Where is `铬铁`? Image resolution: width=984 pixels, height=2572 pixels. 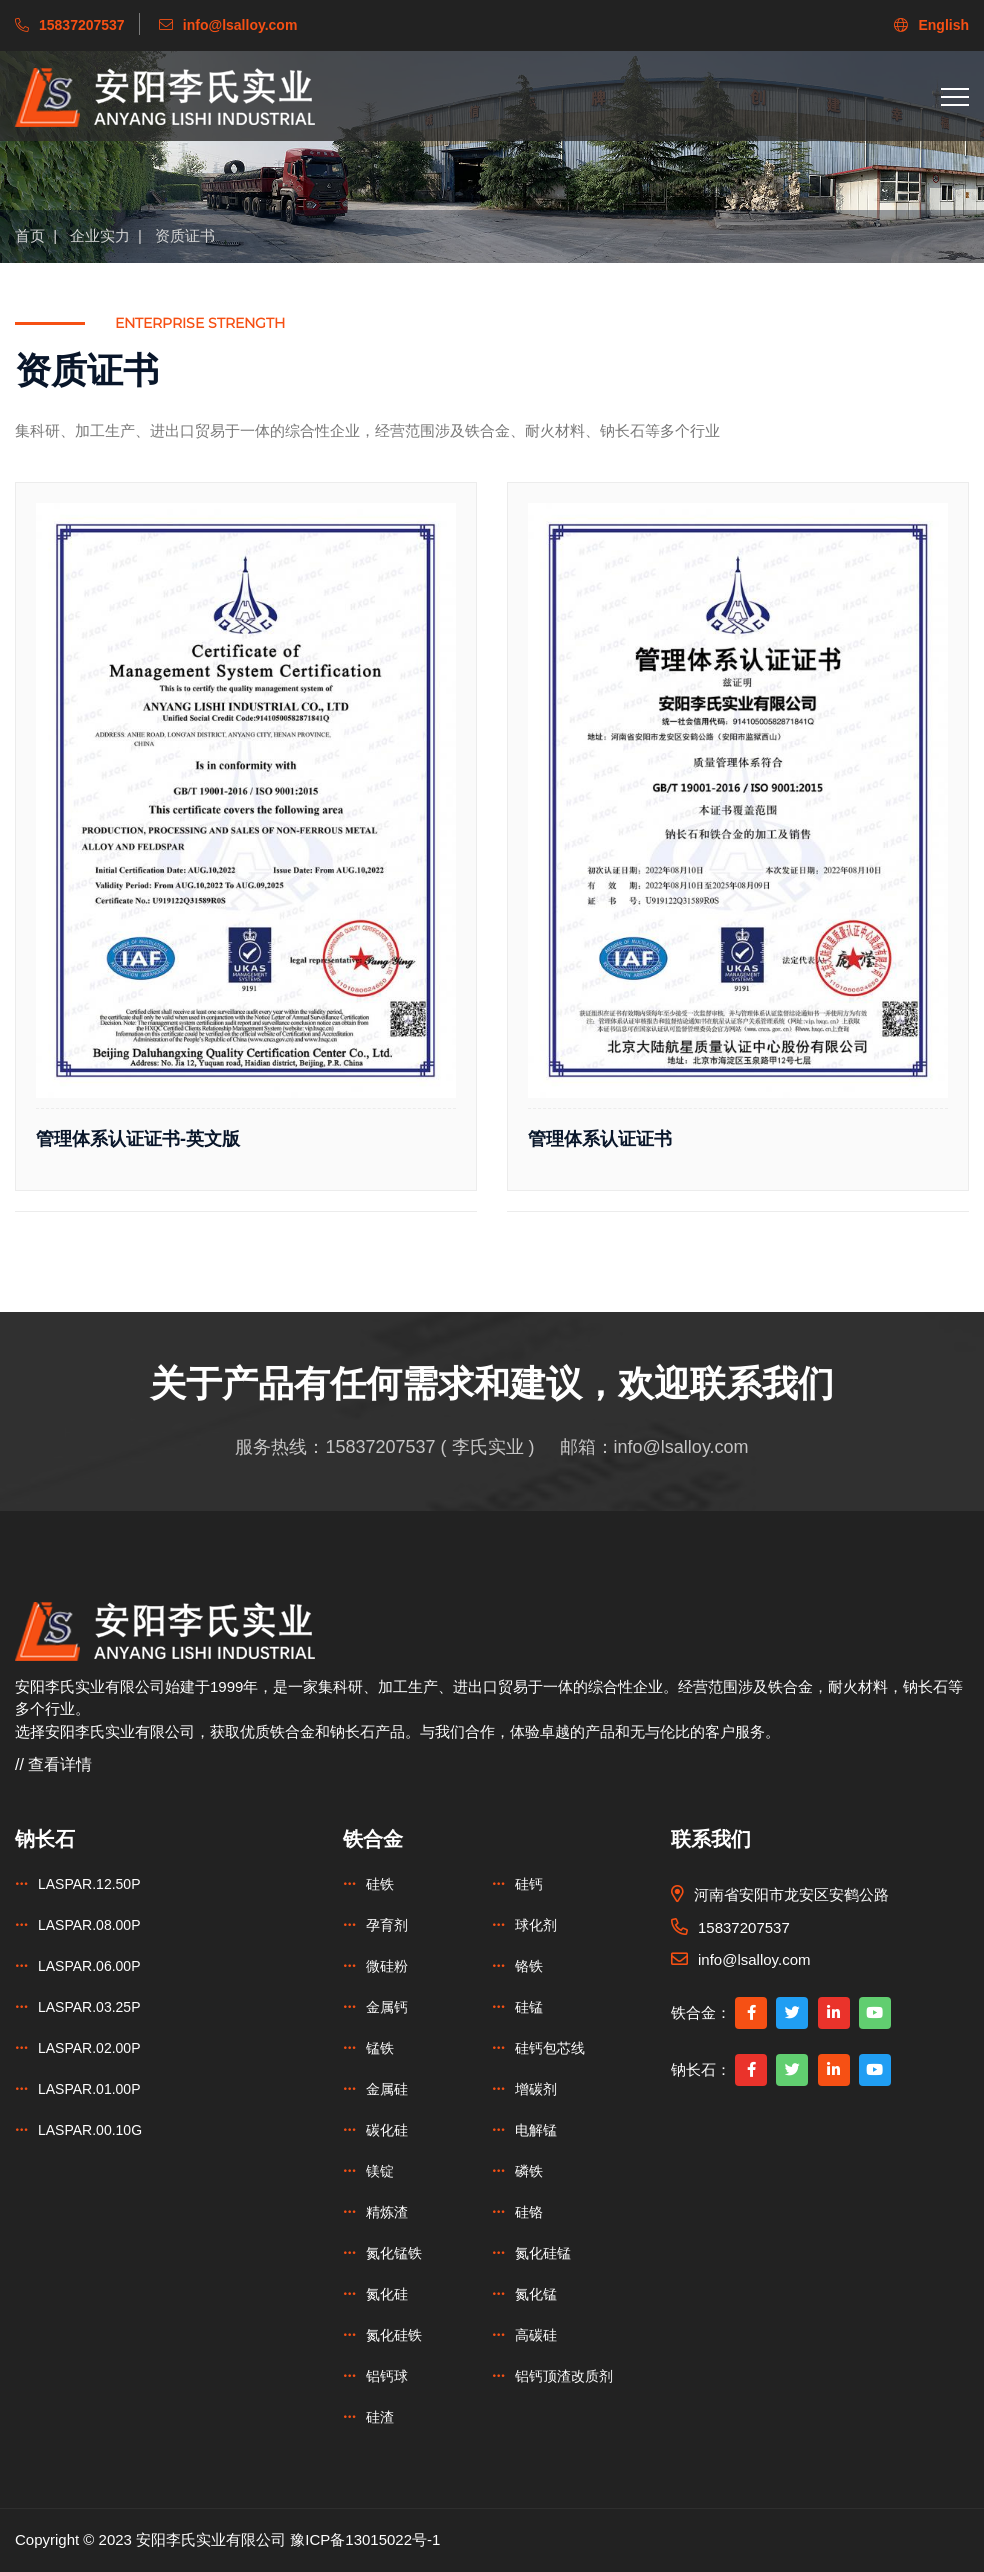
铬铁 is located at coordinates (529, 1966).